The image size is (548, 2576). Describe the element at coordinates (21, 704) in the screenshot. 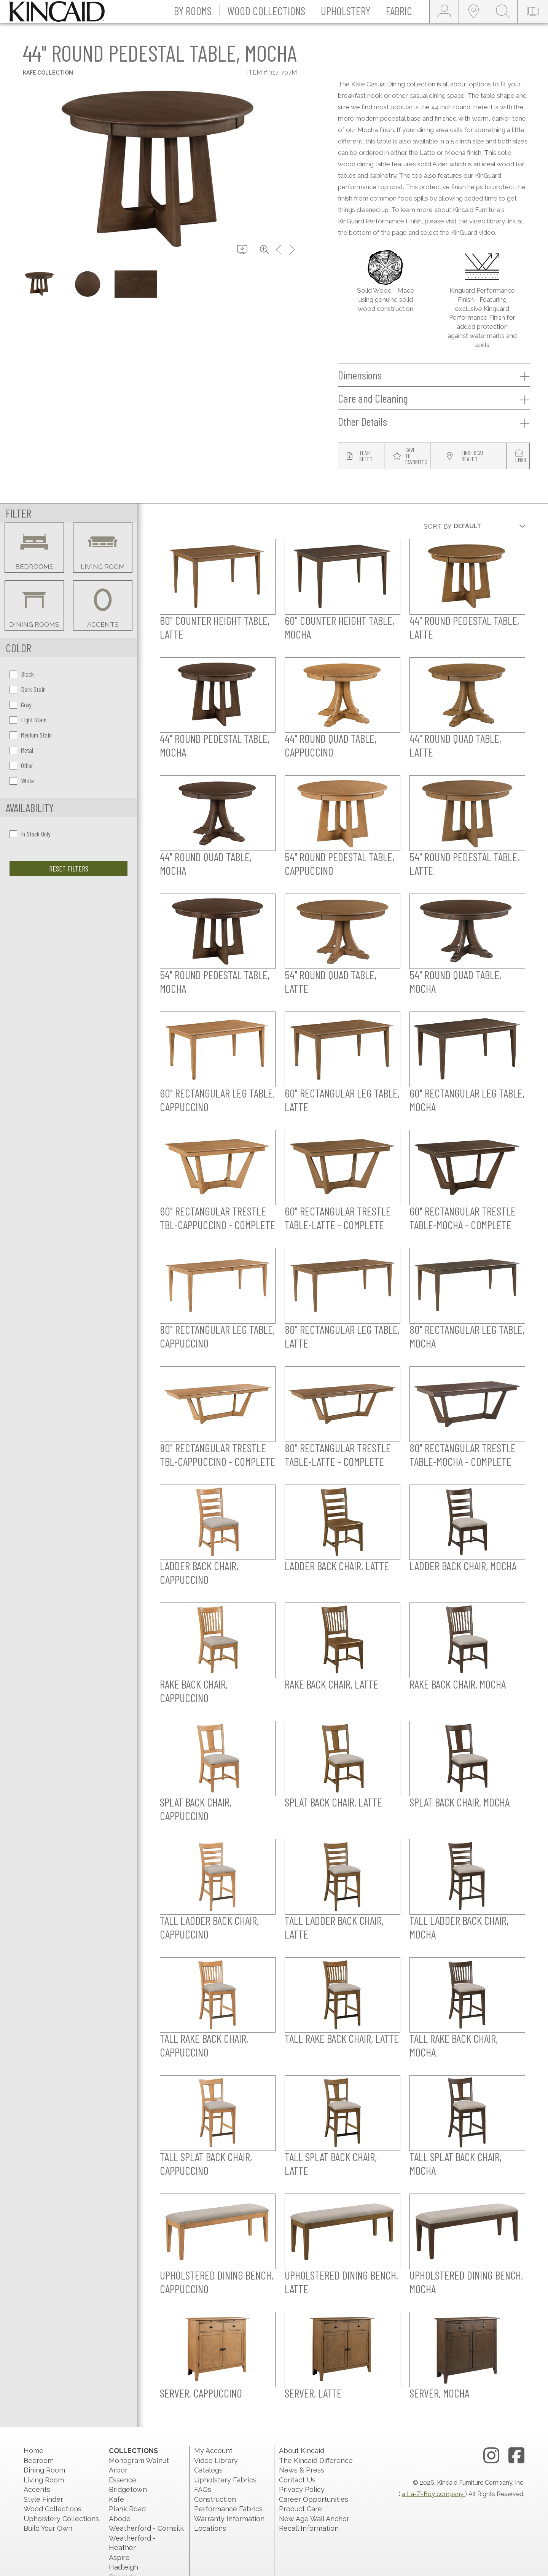

I see `Gray` at that location.